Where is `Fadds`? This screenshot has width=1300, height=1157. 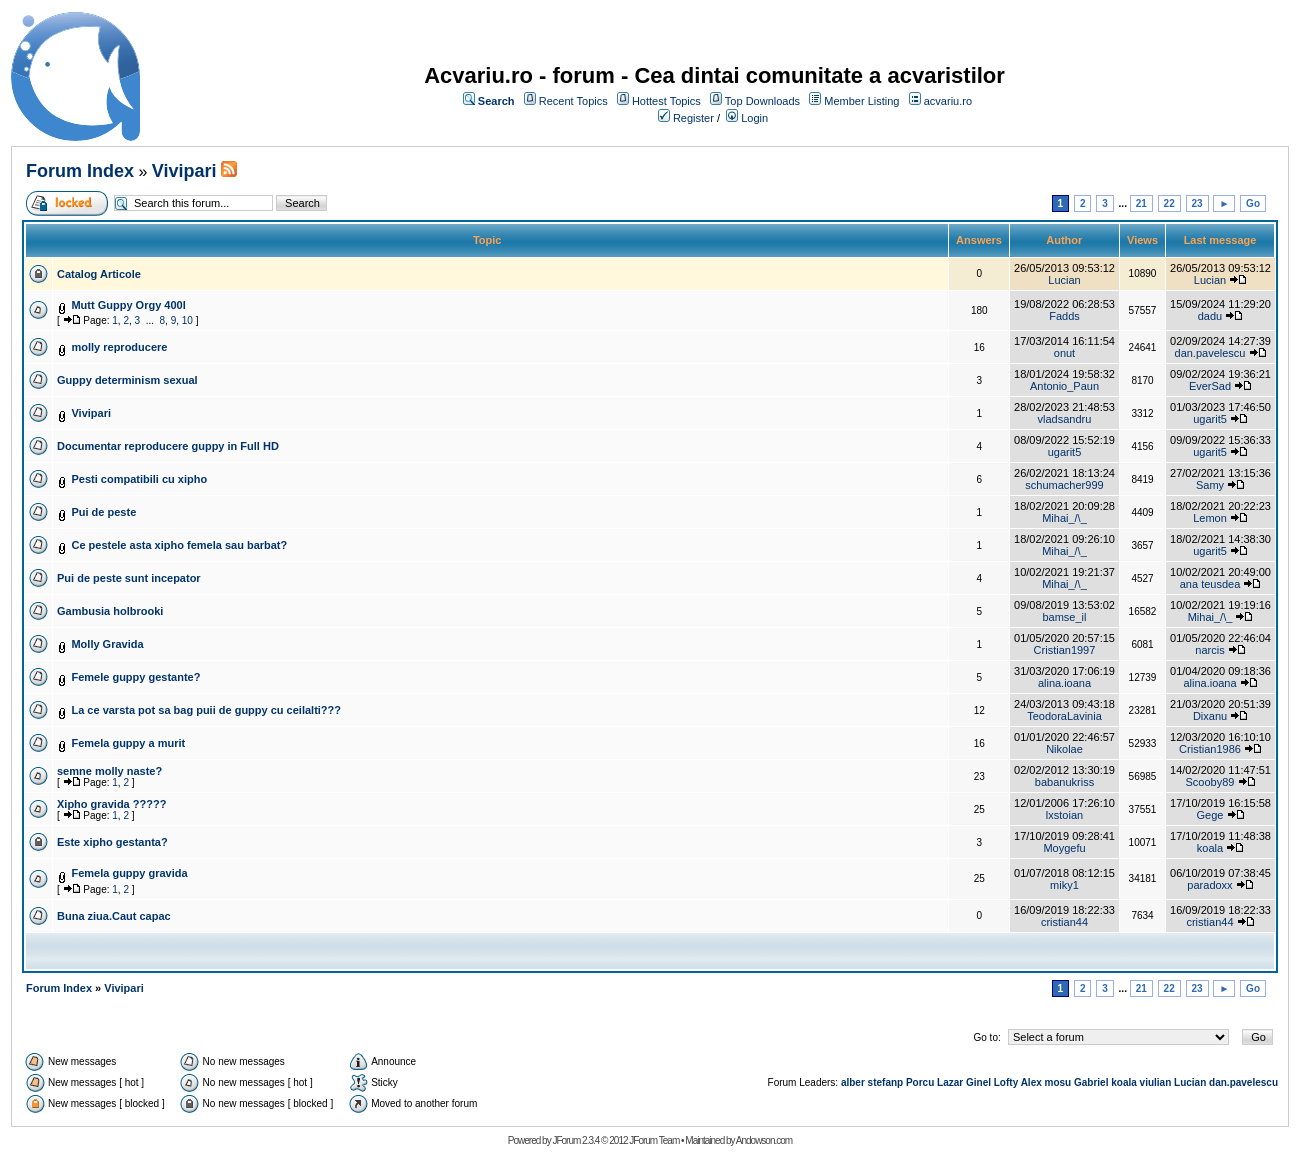 Fadds is located at coordinates (1064, 316).